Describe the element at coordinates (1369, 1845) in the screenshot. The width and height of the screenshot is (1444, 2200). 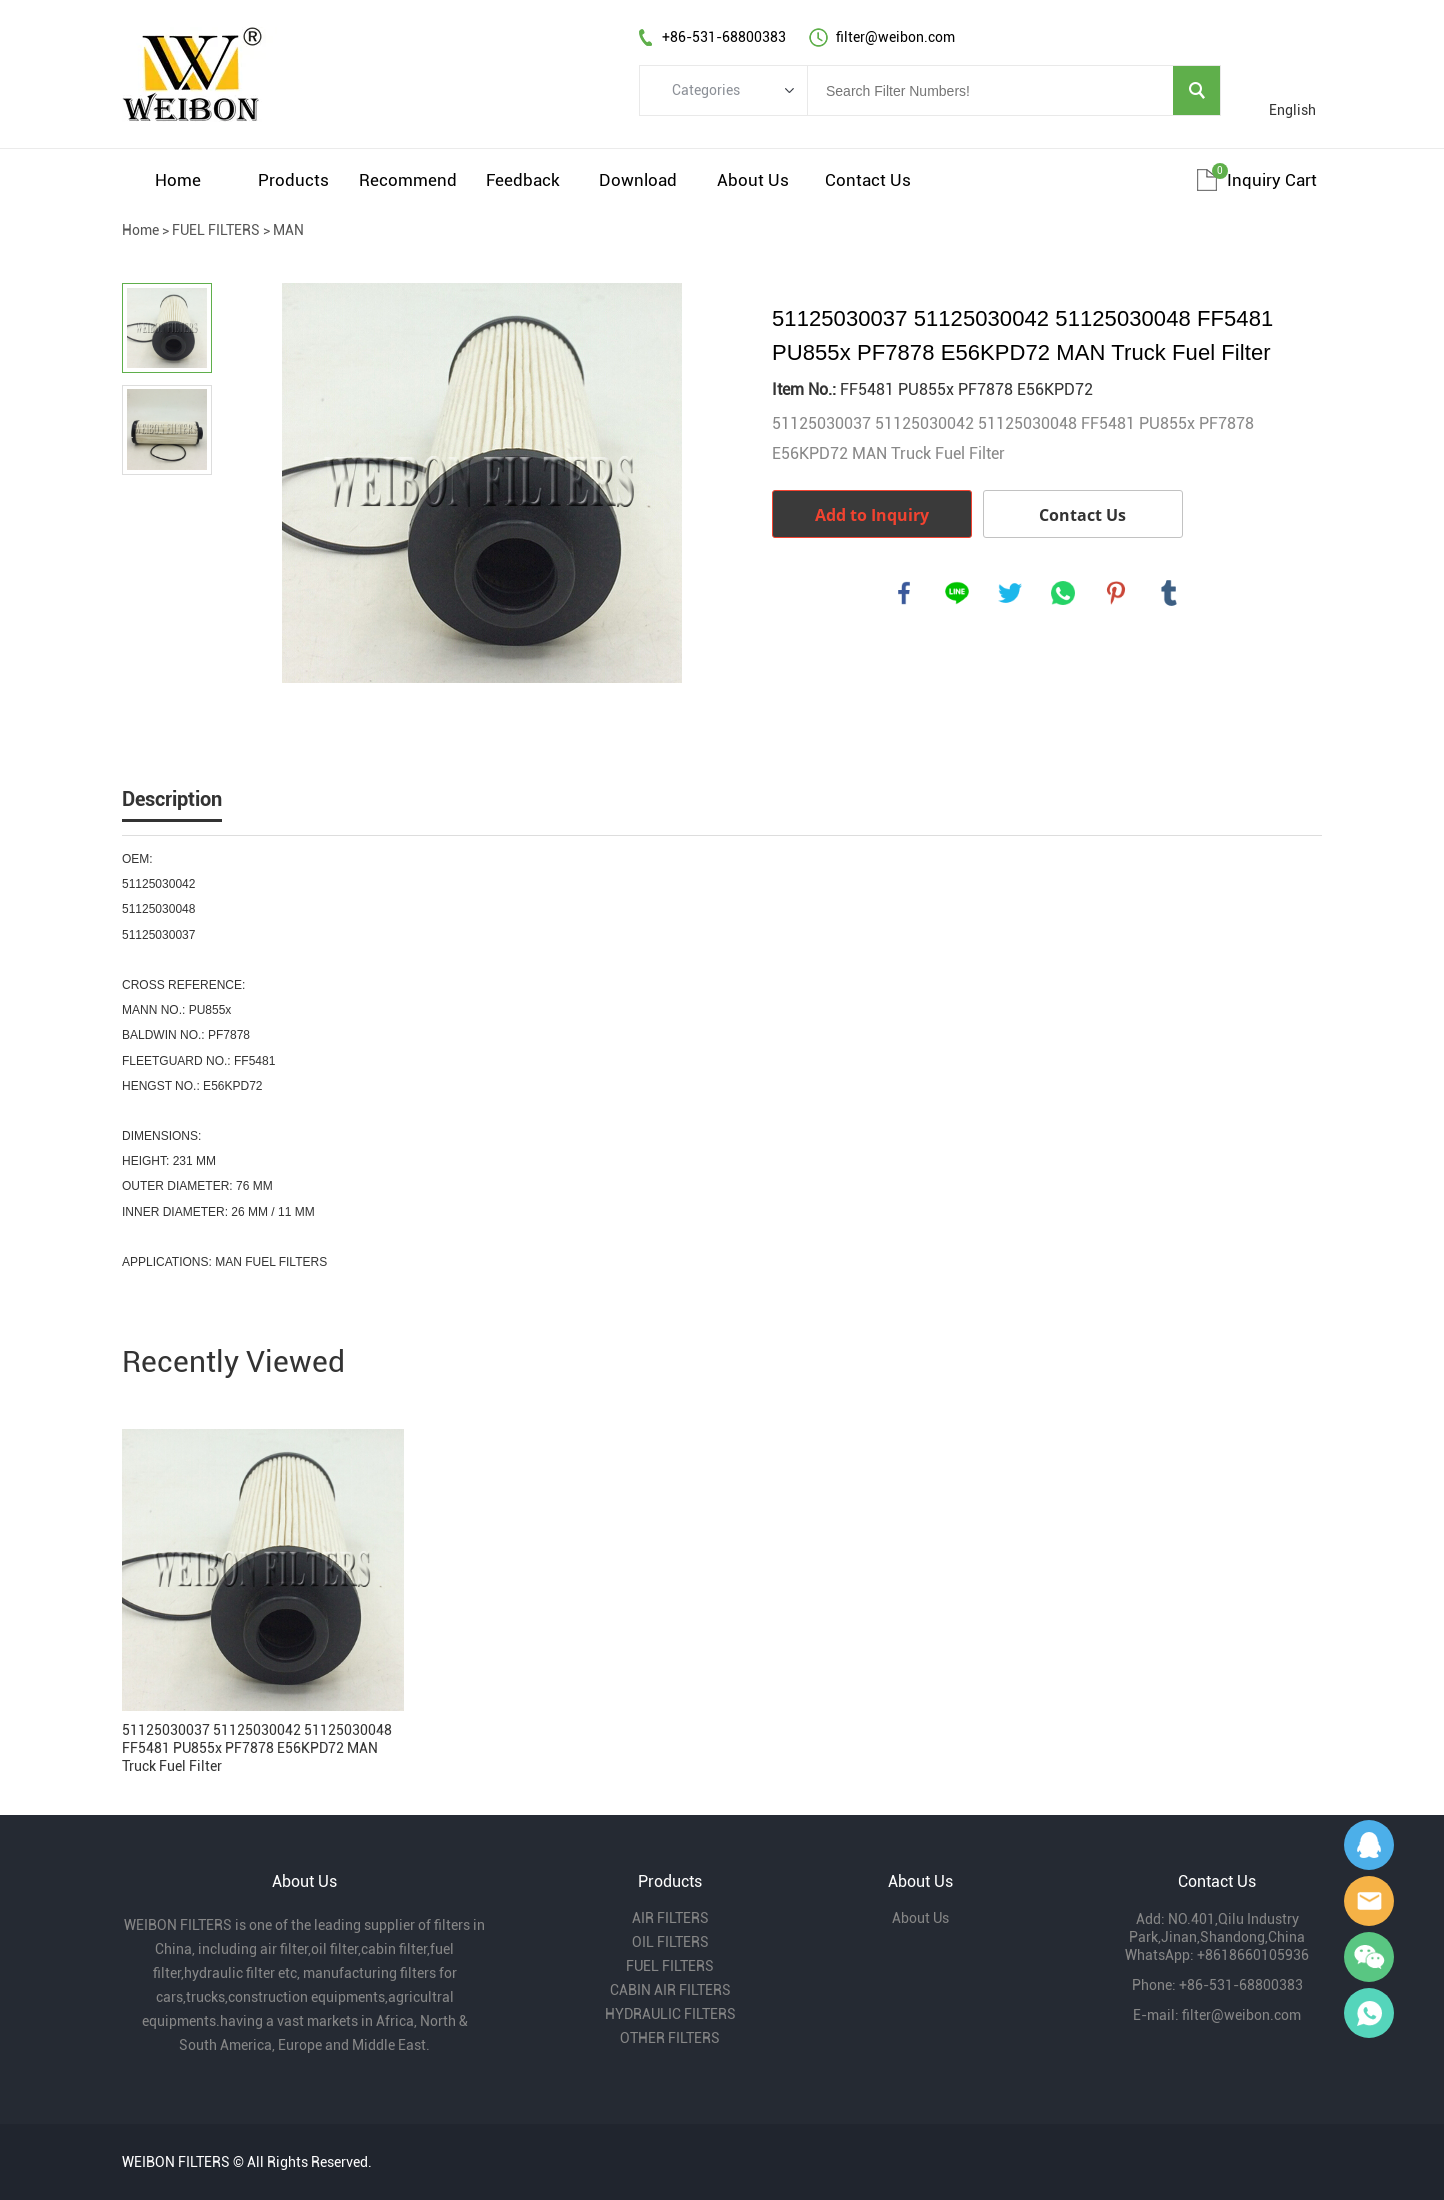
I see `Gavin Wu` at that location.